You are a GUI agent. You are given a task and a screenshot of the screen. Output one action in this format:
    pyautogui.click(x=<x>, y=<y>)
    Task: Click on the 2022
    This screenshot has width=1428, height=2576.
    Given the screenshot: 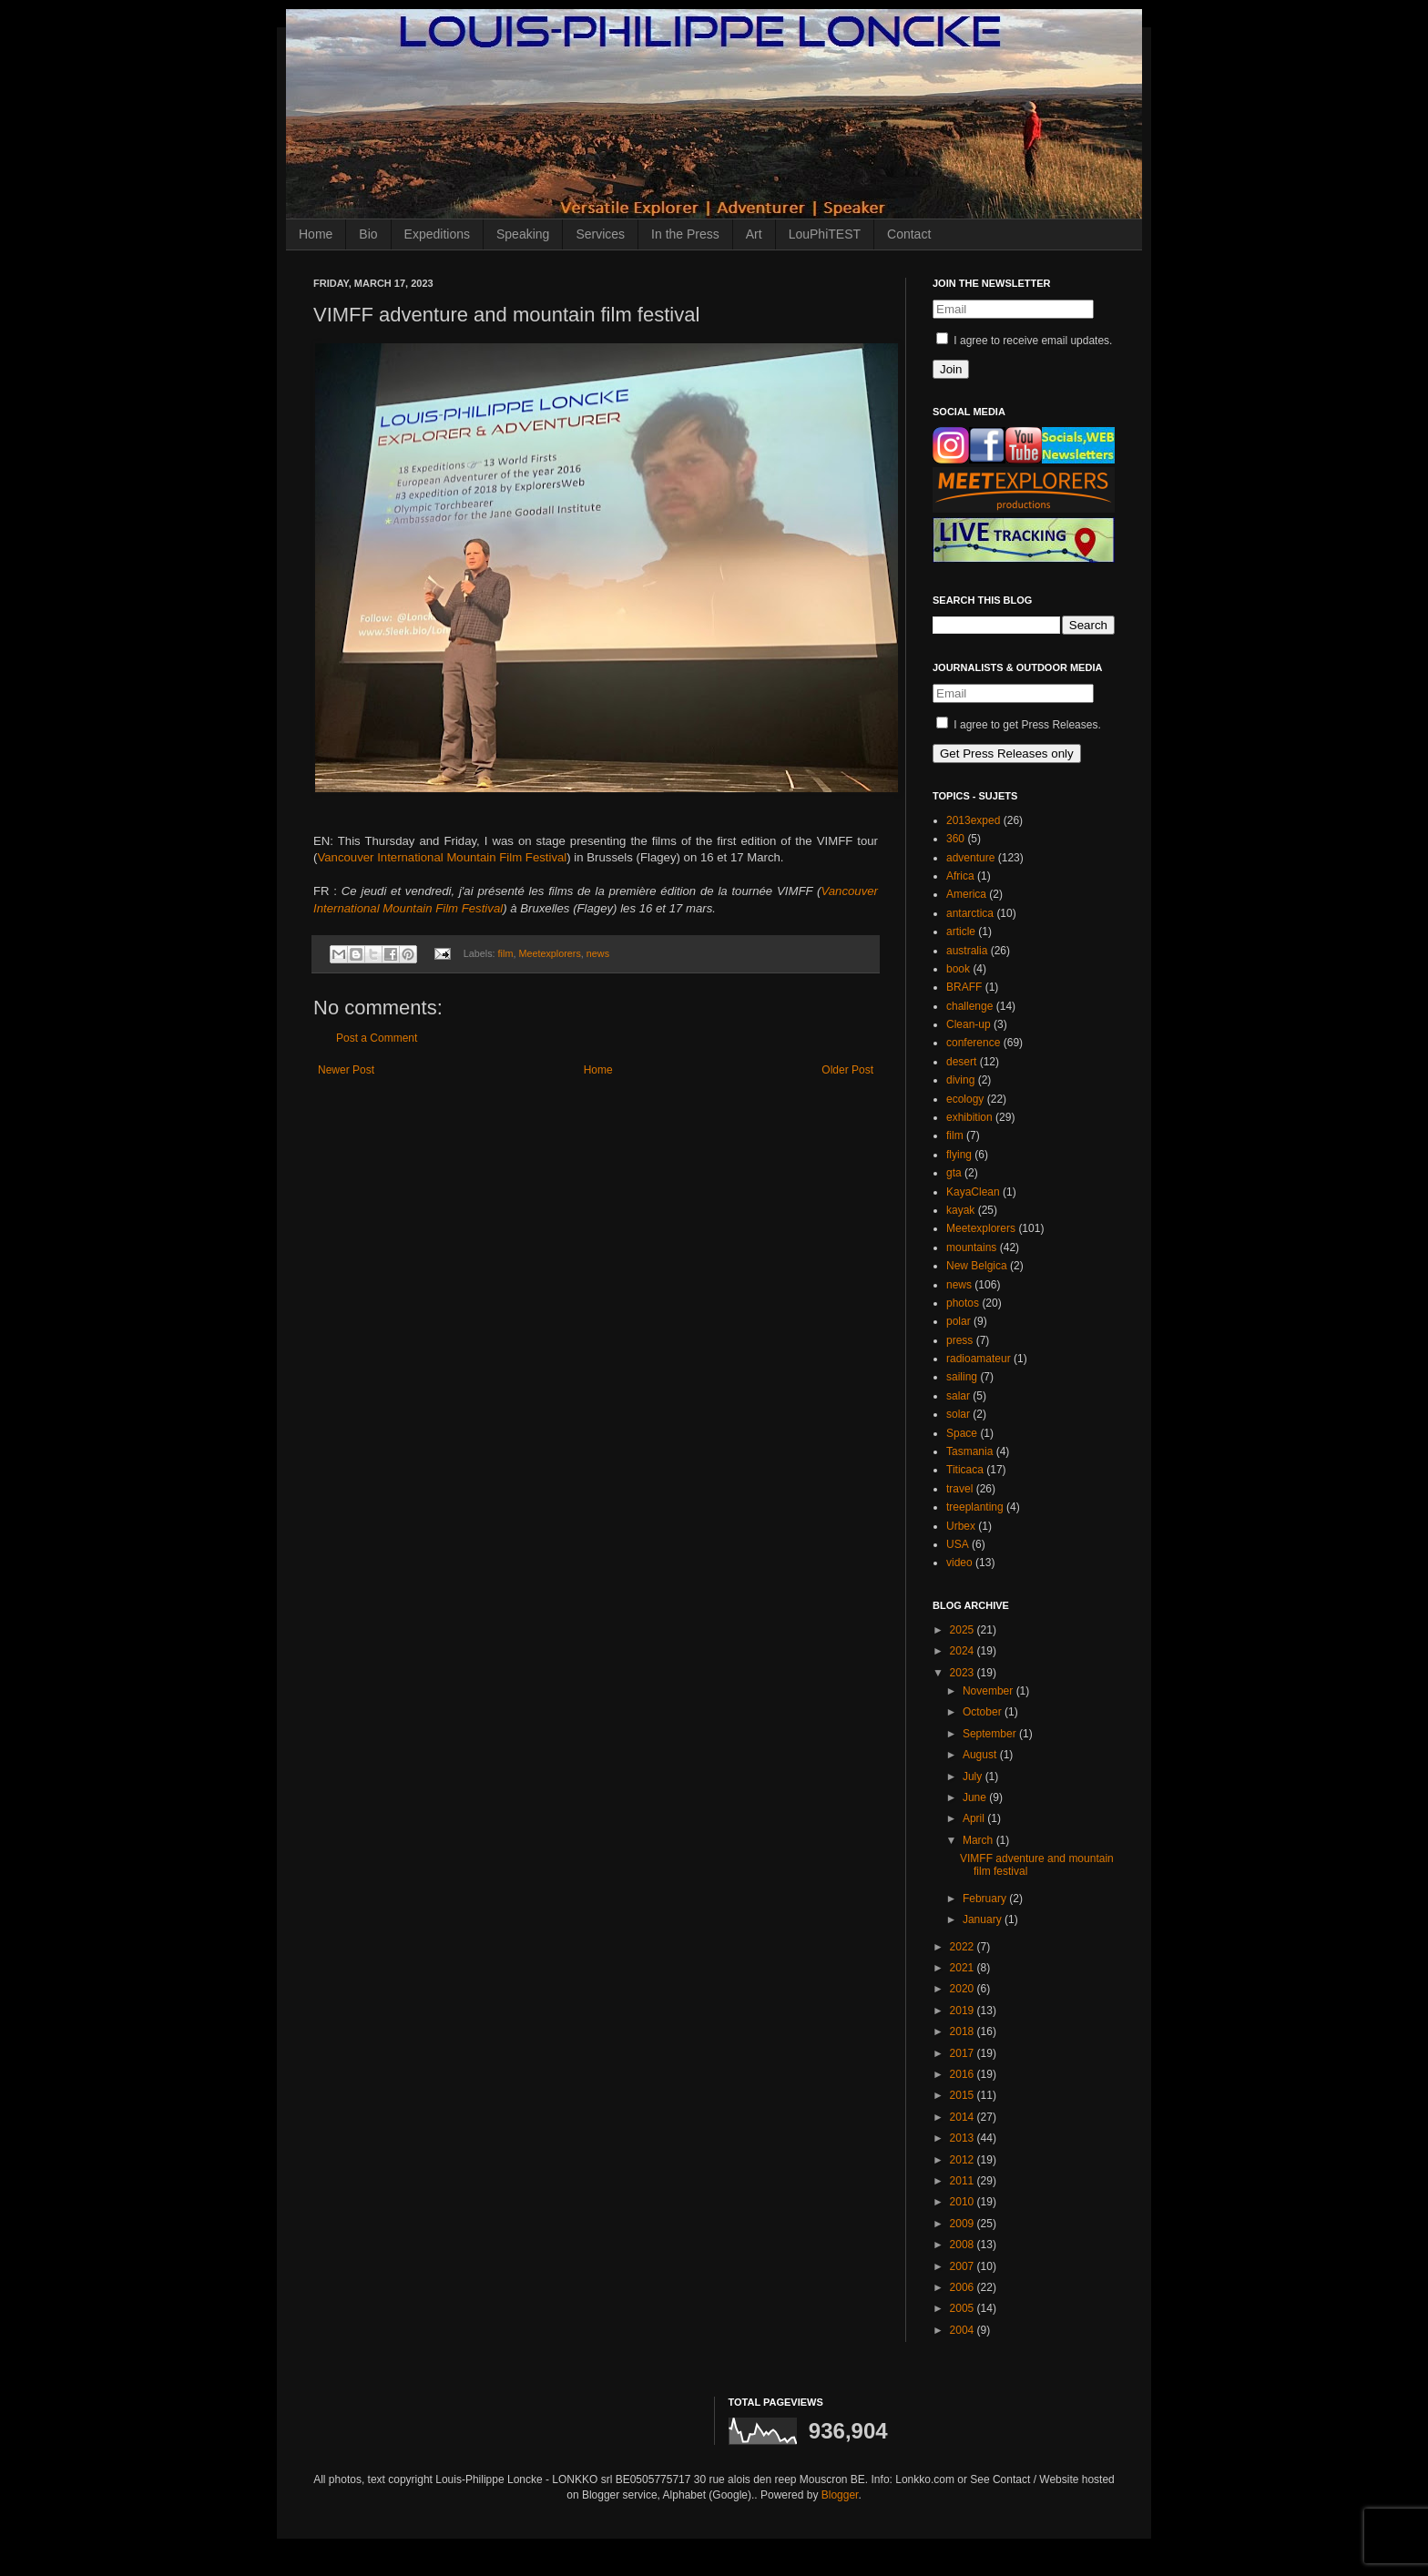 What is the action you would take?
    pyautogui.click(x=963, y=1946)
    